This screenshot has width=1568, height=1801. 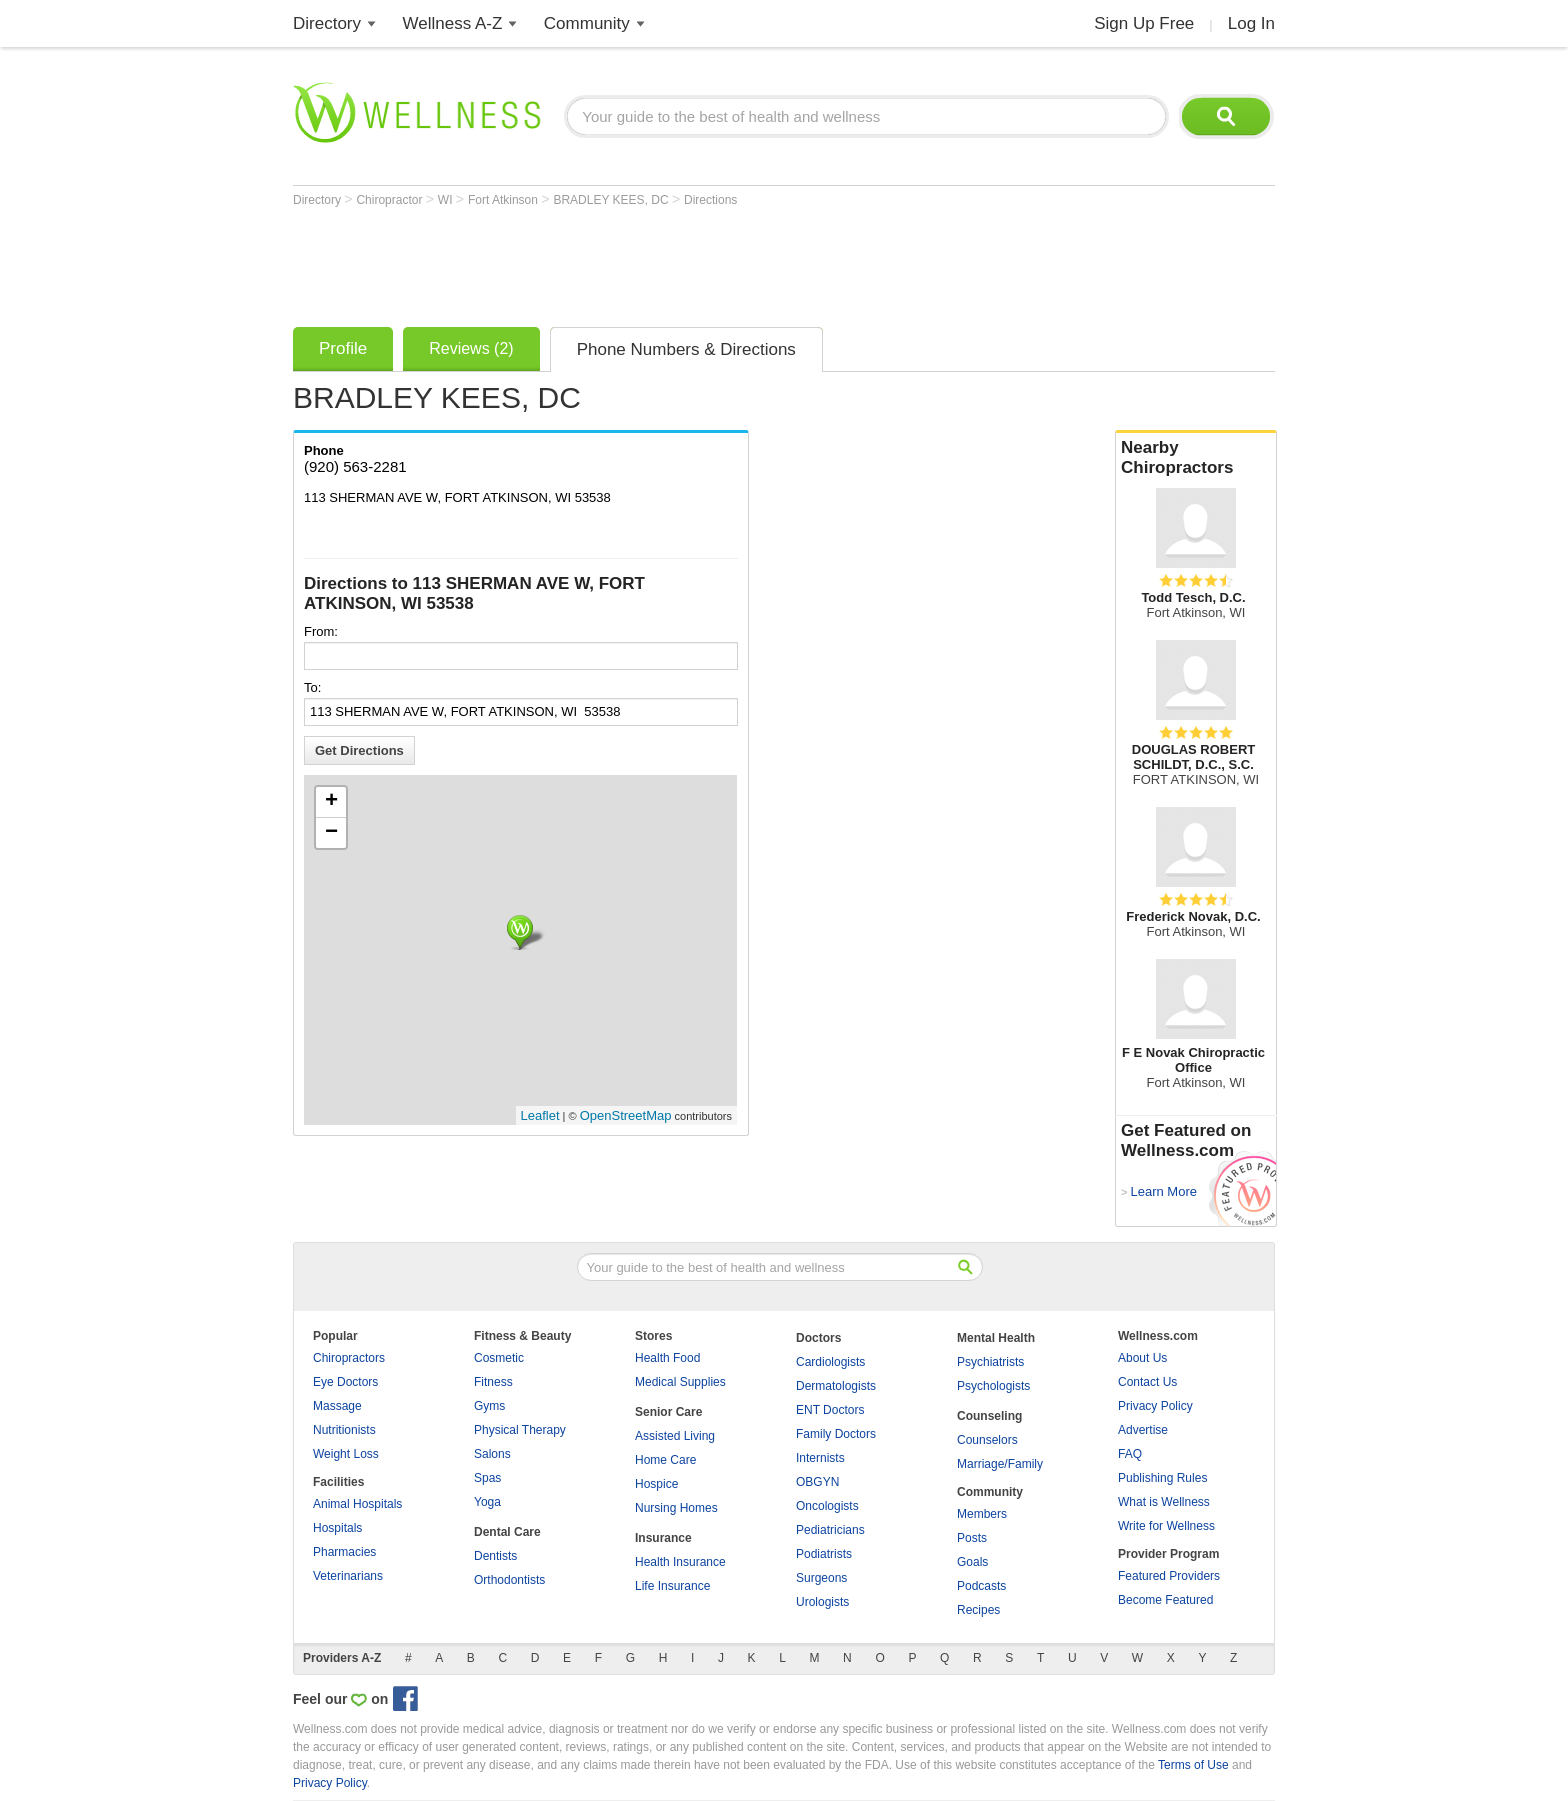 I want to click on Massage, so click(x=337, y=1406).